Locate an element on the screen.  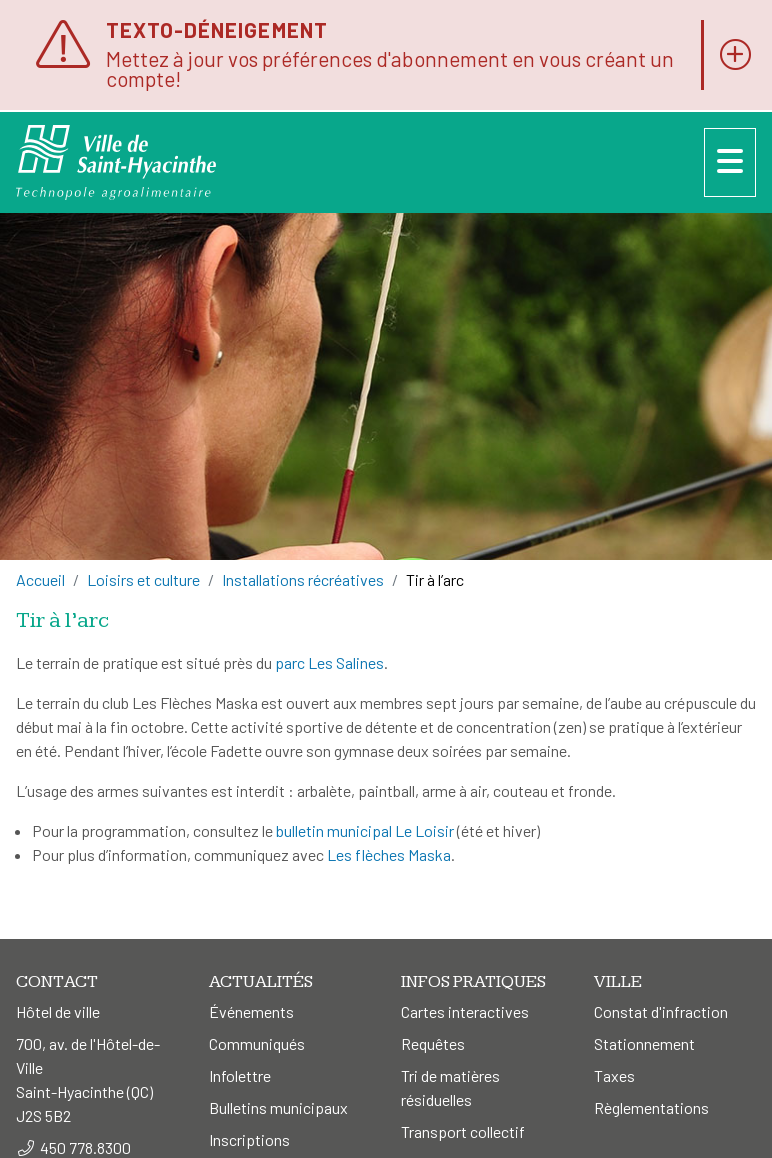
Taxes is located at coordinates (614, 1075).